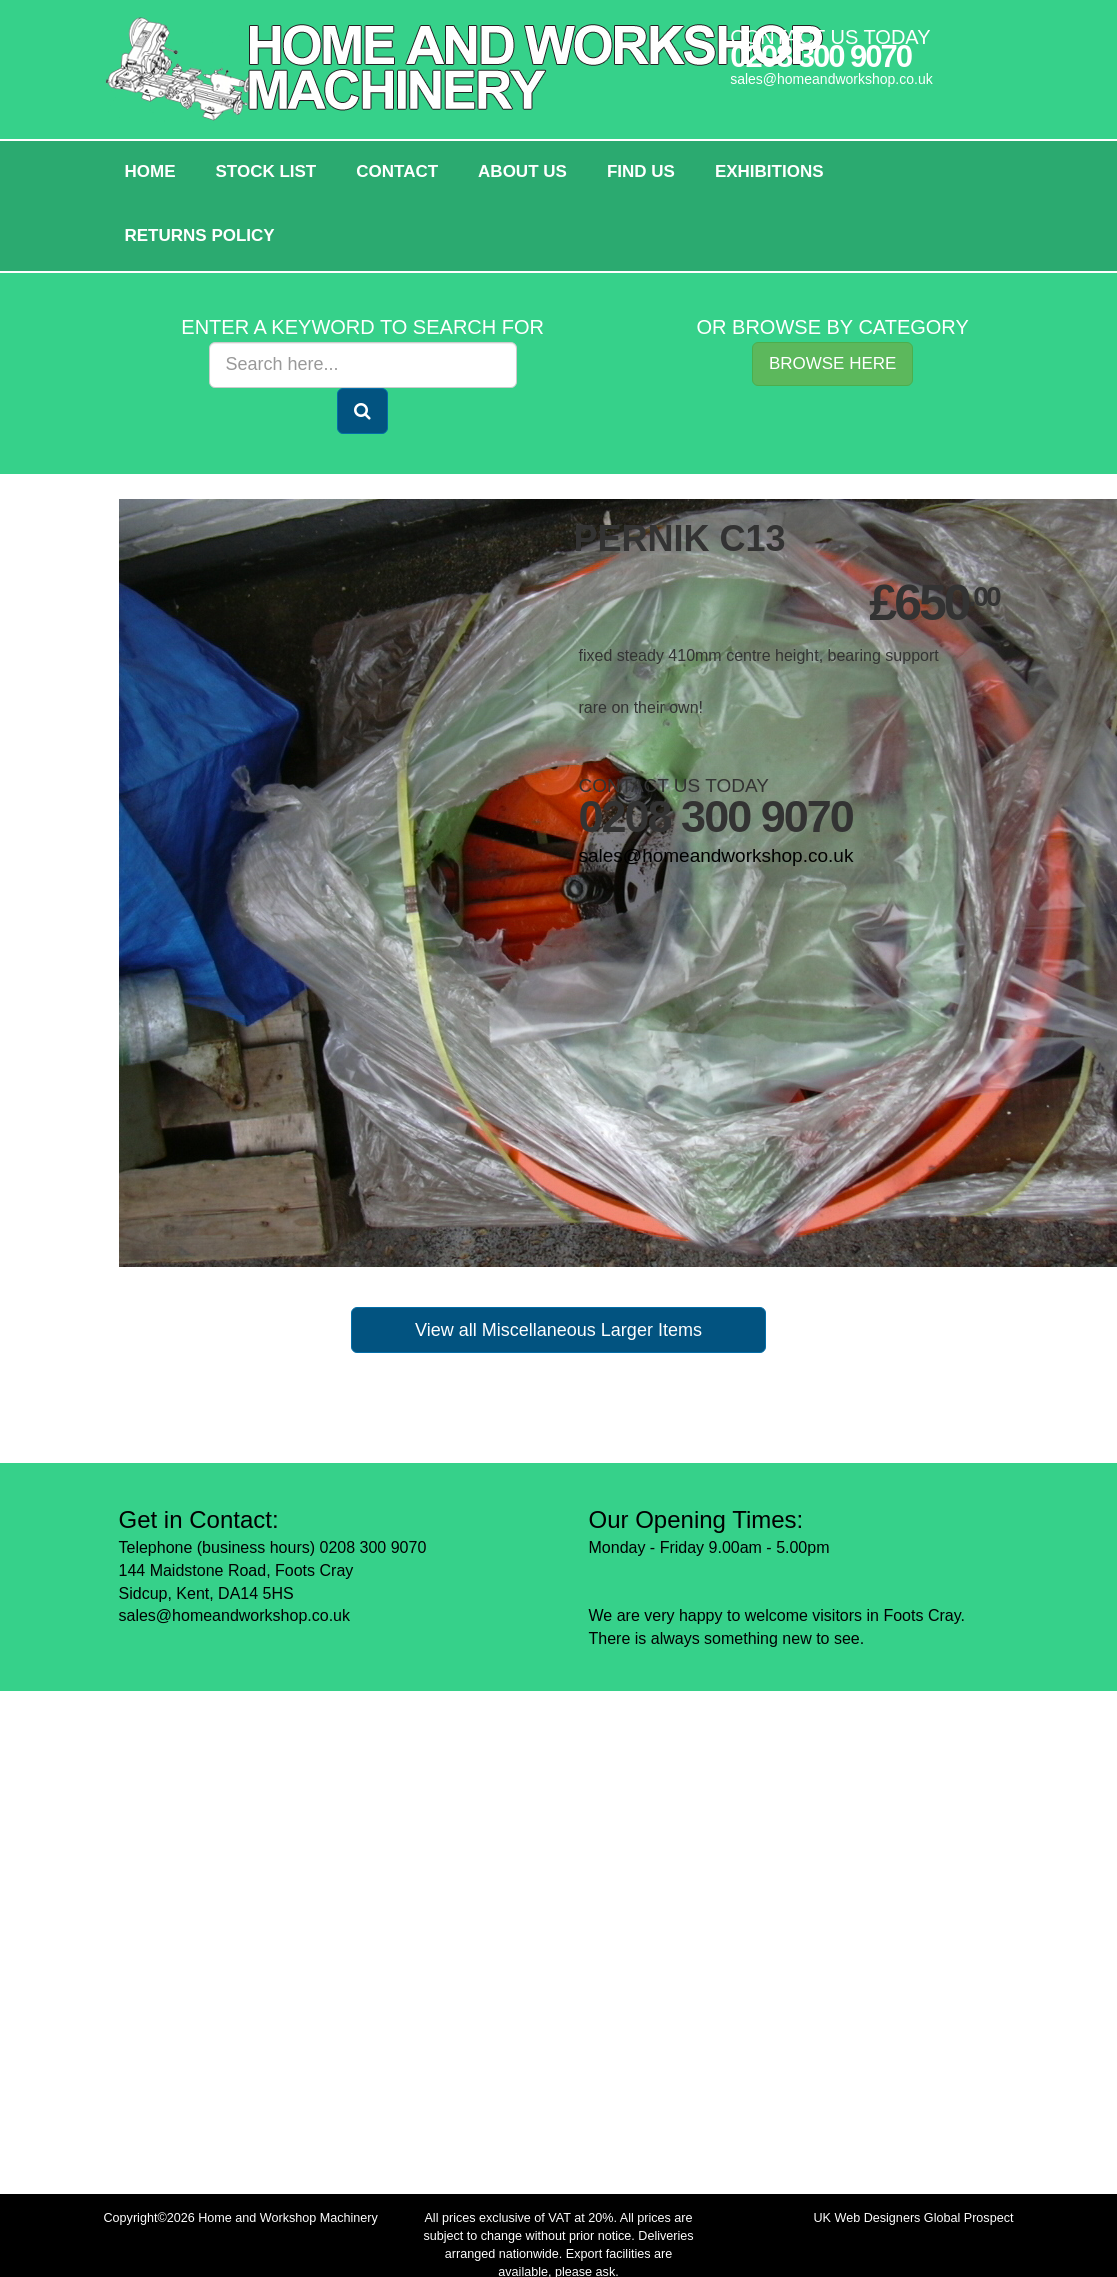 The width and height of the screenshot is (1117, 2277). What do you see at coordinates (200, 235) in the screenshot?
I see `Returns policy` at bounding box center [200, 235].